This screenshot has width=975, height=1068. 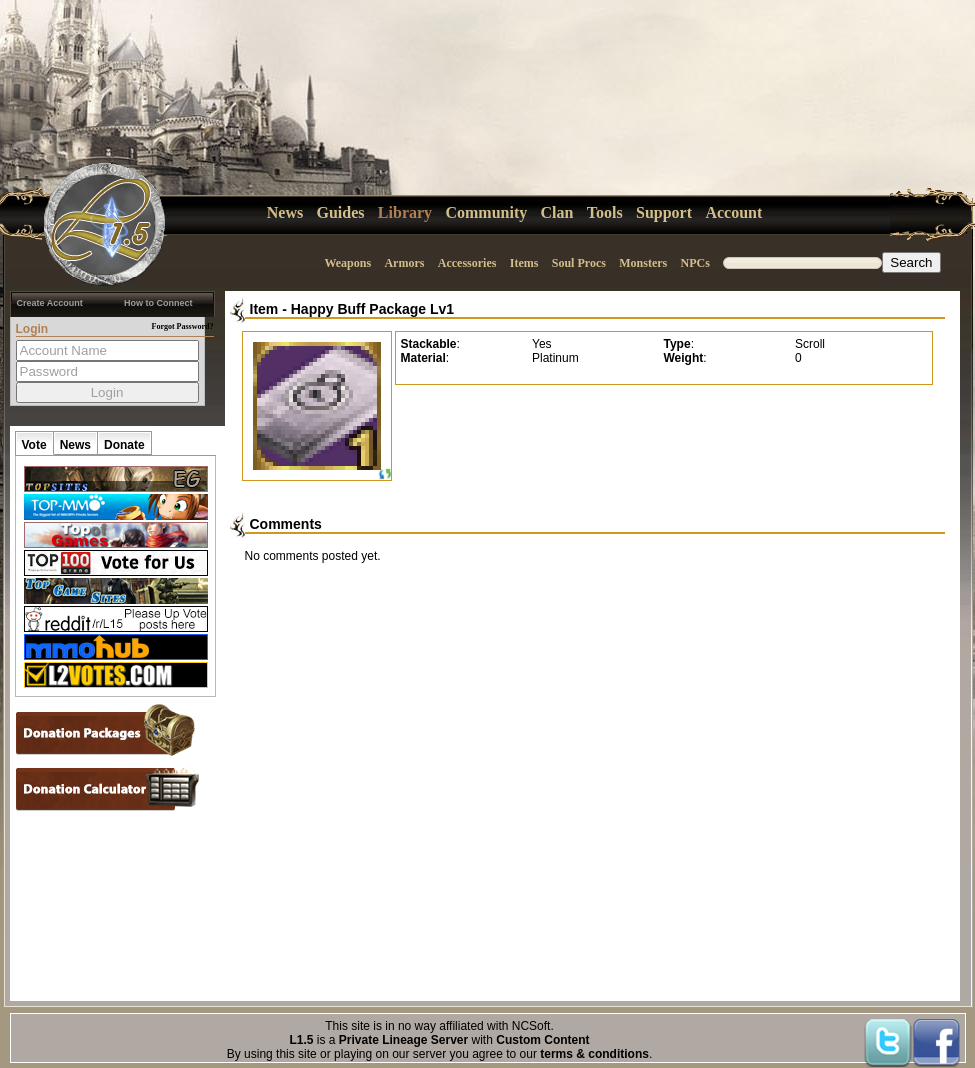 I want to click on Accessories, so click(x=467, y=263).